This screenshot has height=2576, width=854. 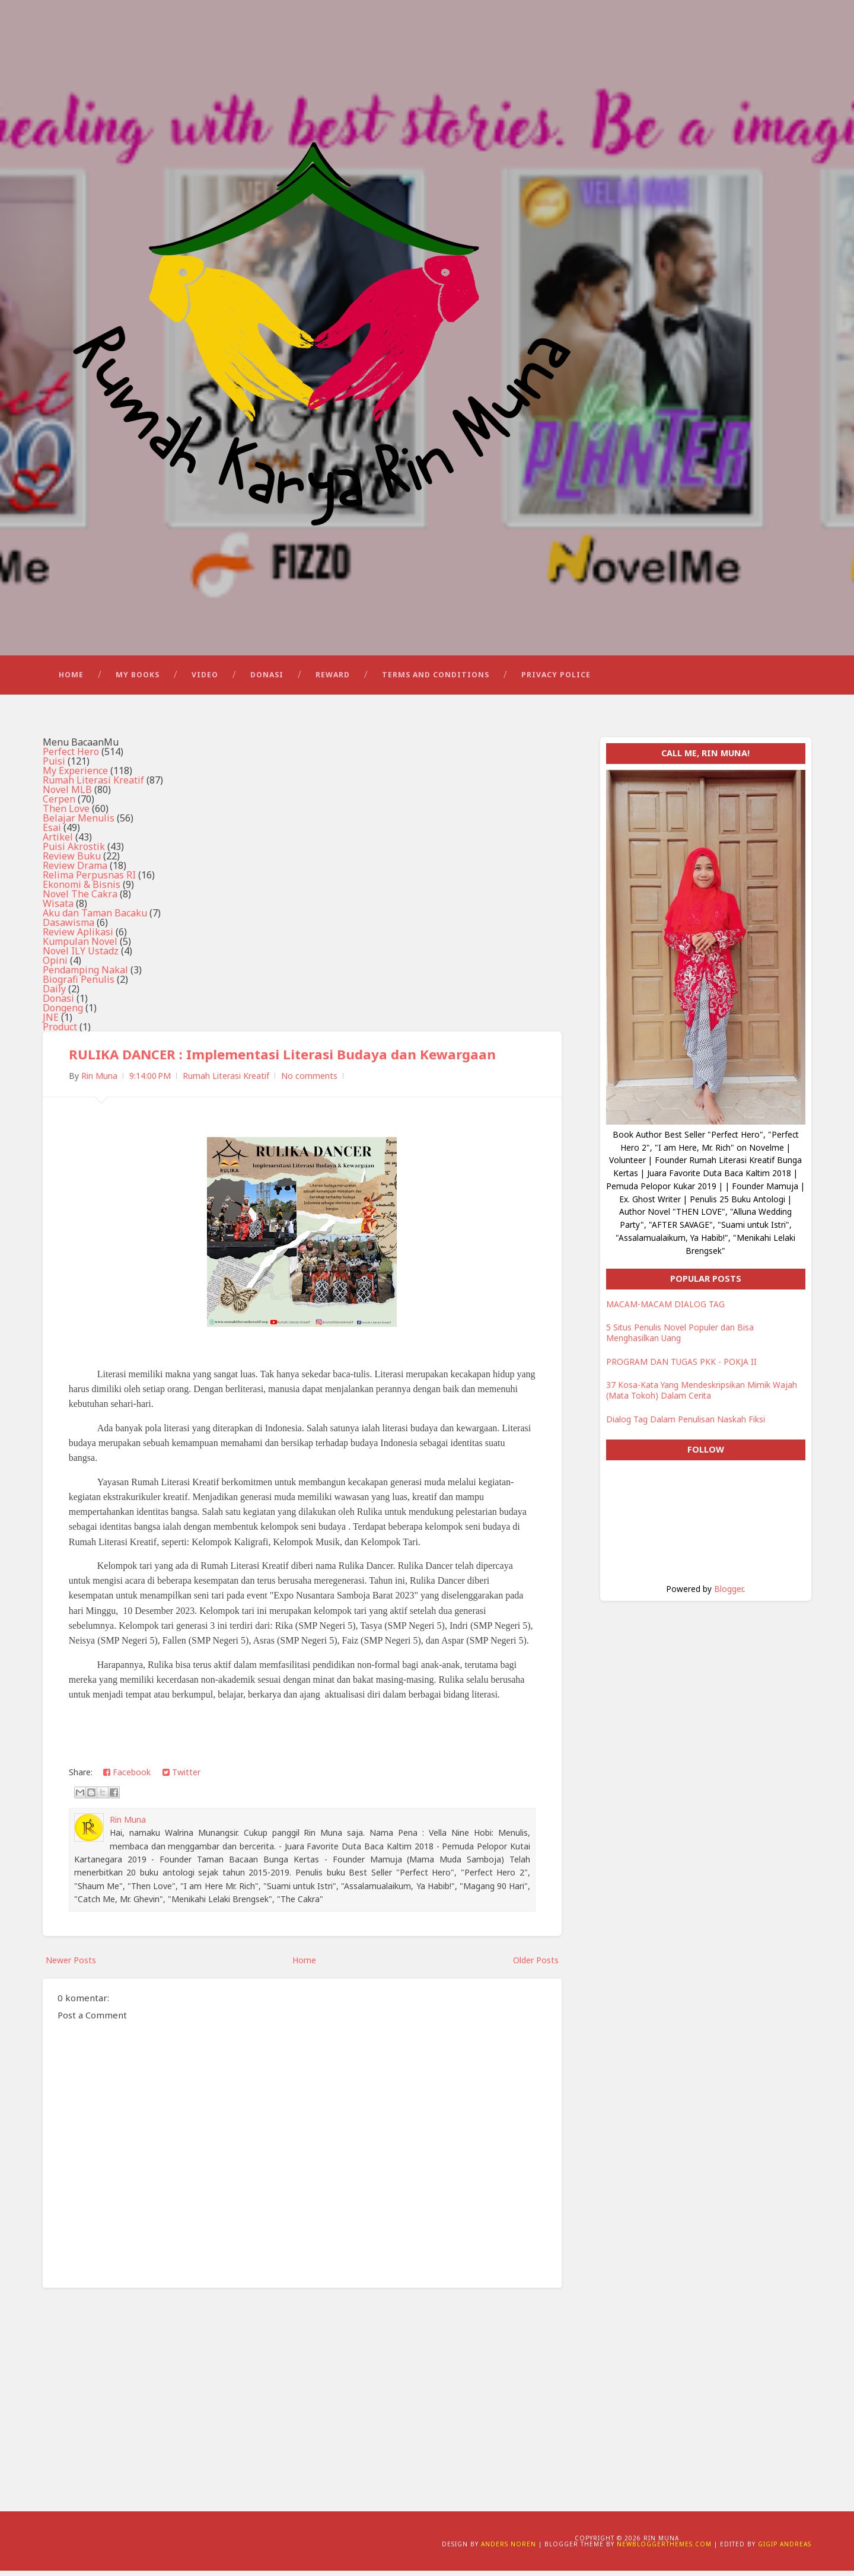 What do you see at coordinates (138, 679) in the screenshot?
I see `My Books` at bounding box center [138, 679].